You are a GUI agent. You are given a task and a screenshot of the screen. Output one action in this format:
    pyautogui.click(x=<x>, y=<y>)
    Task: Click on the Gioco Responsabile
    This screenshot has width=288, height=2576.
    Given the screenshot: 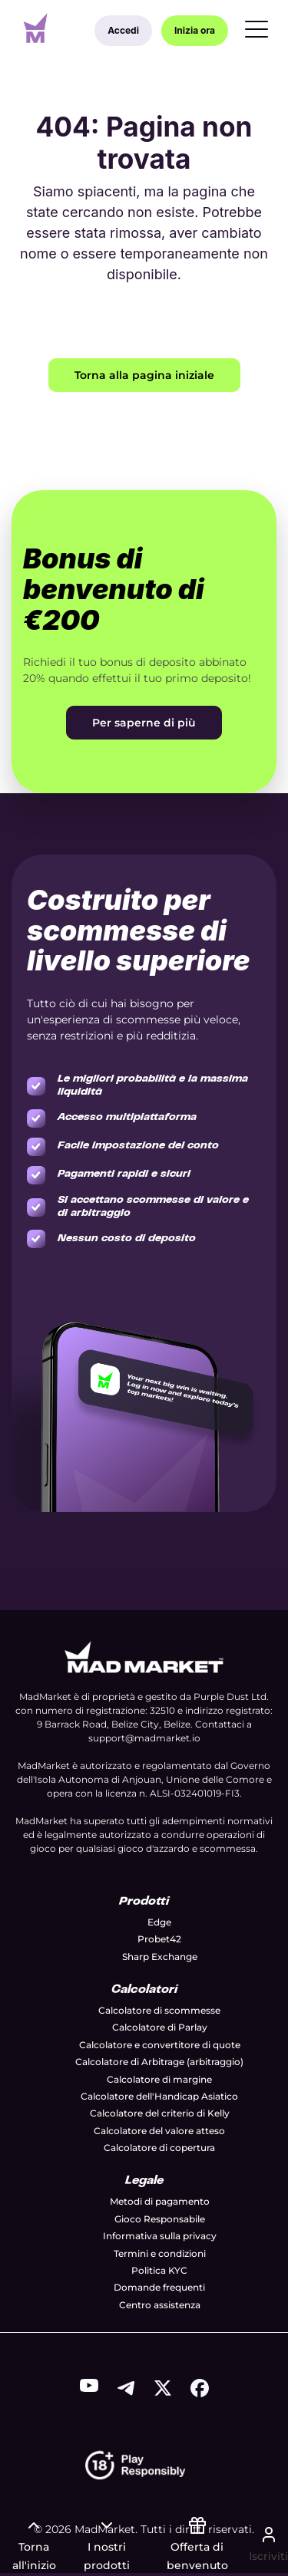 What is the action you would take?
    pyautogui.click(x=159, y=2219)
    